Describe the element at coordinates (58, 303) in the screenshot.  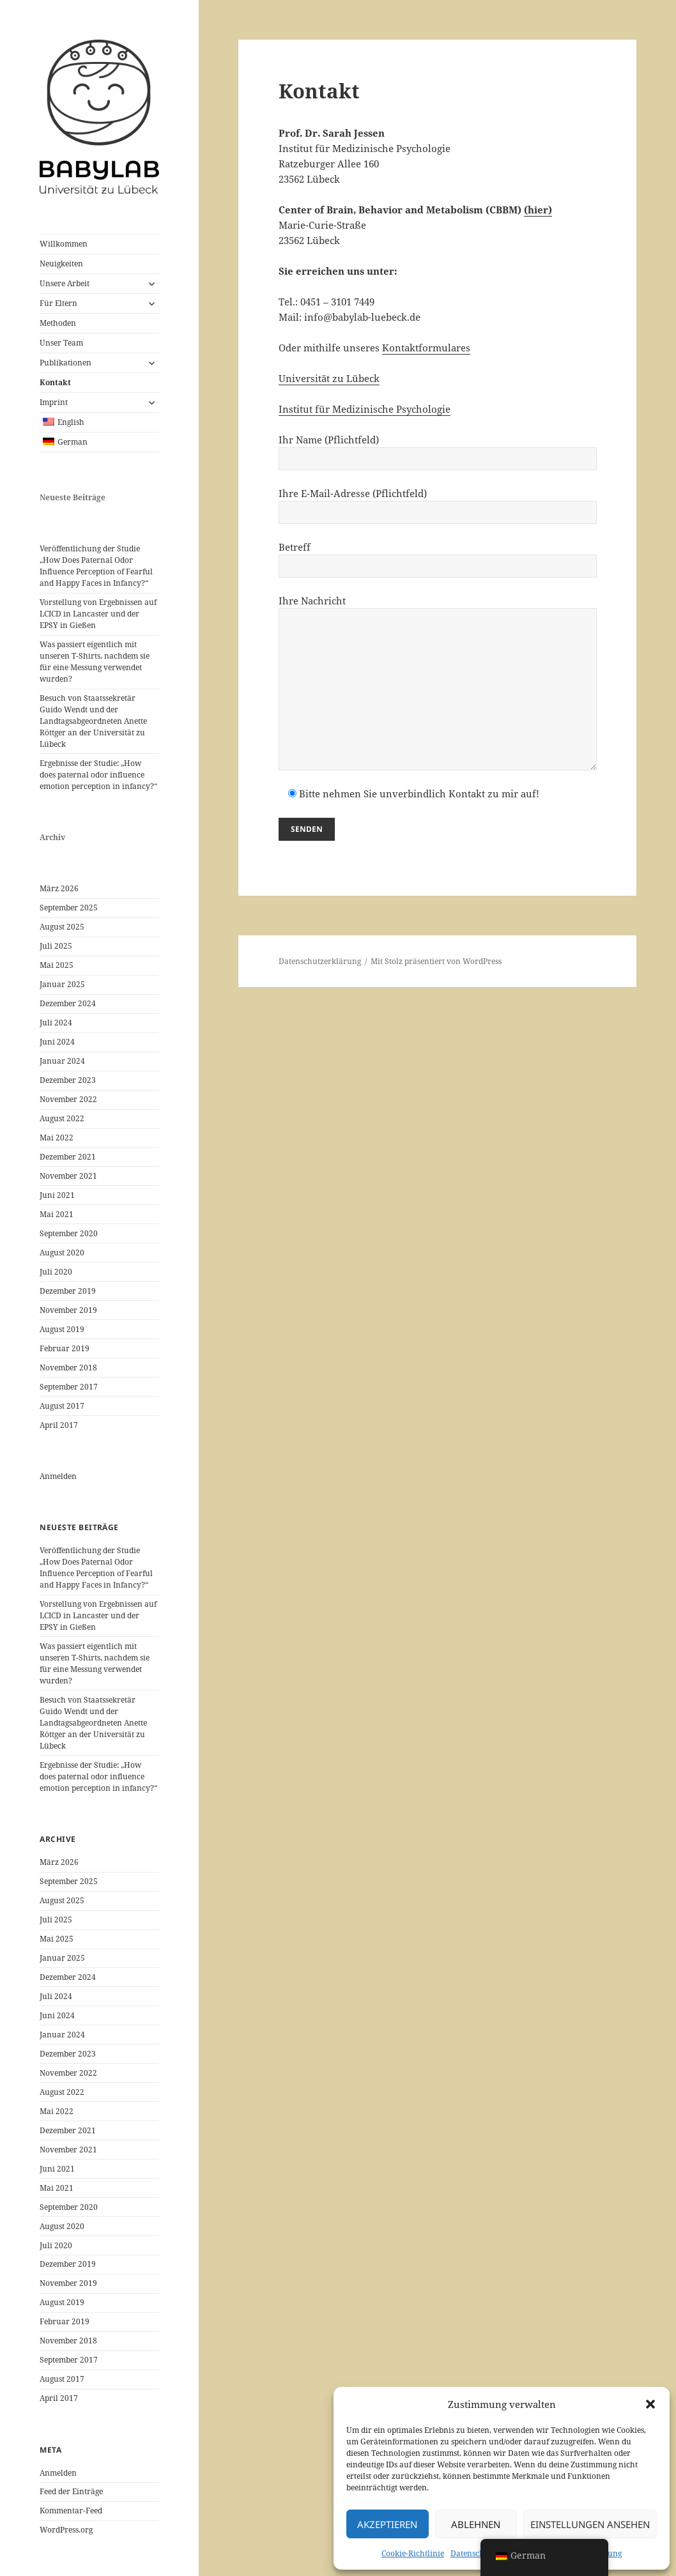
I see `Für Eltern` at that location.